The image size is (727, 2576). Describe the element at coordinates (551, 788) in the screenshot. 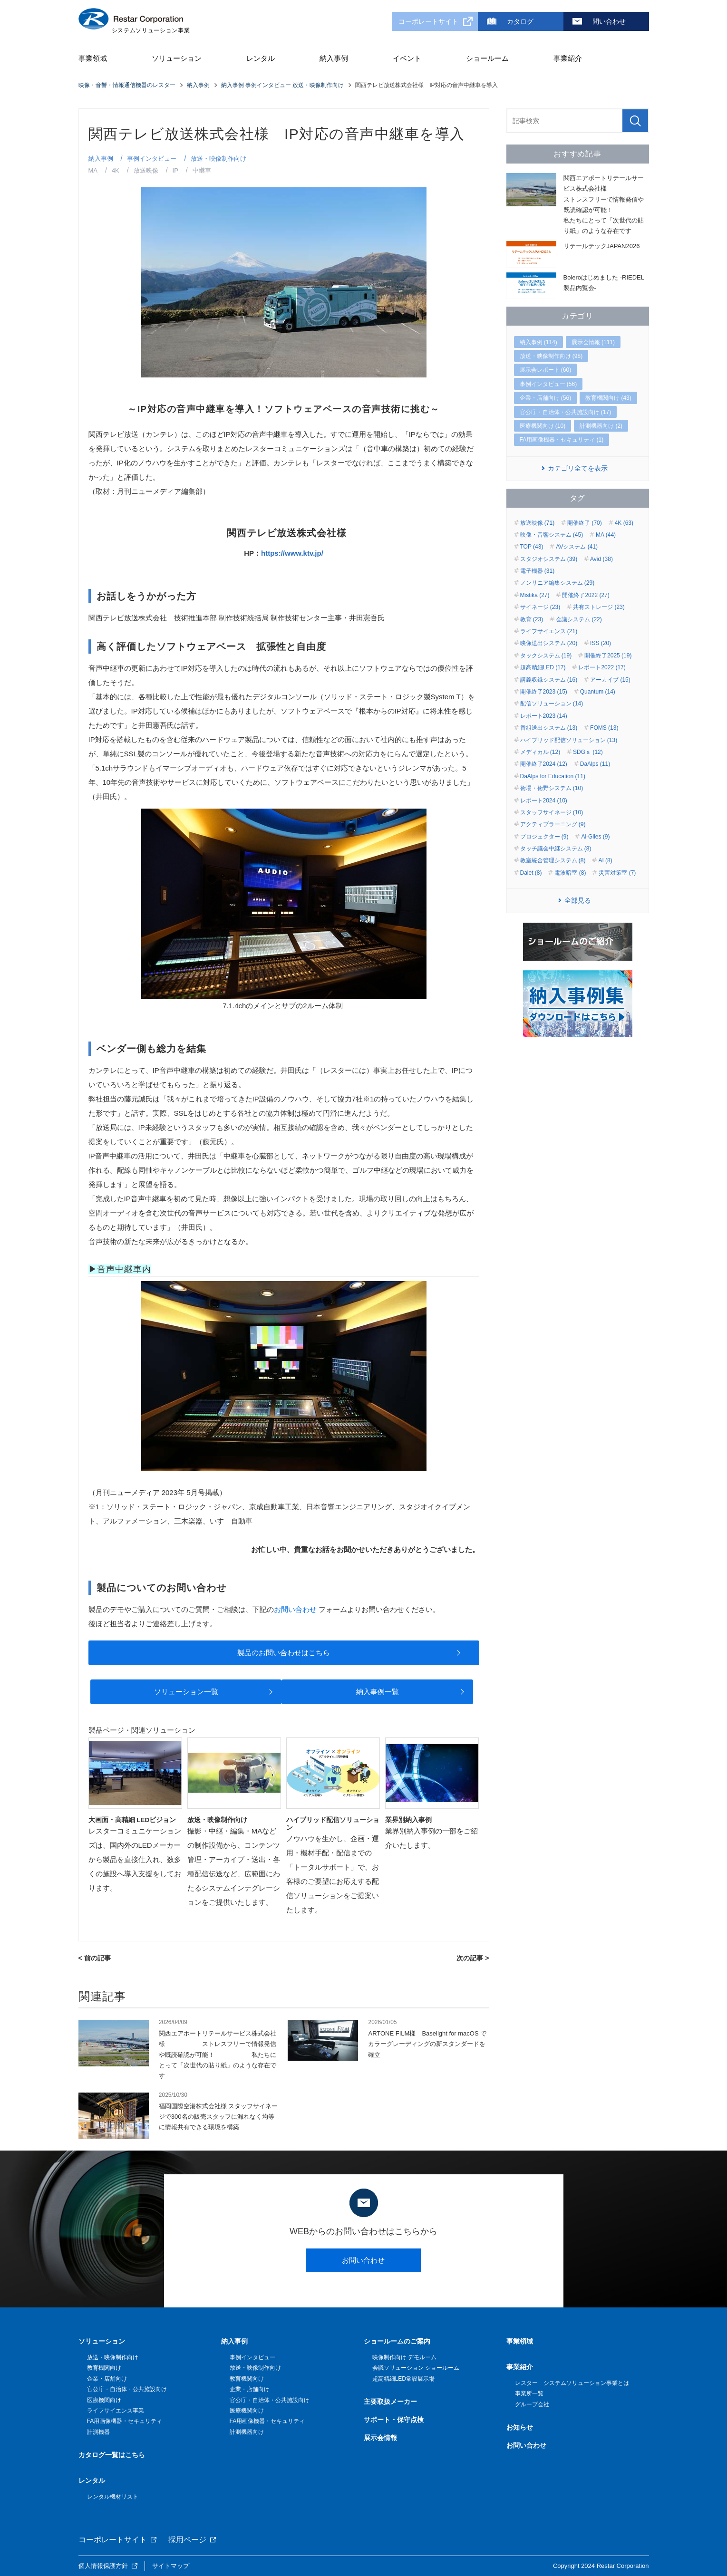

I see `術場・術野システム (10)` at that location.